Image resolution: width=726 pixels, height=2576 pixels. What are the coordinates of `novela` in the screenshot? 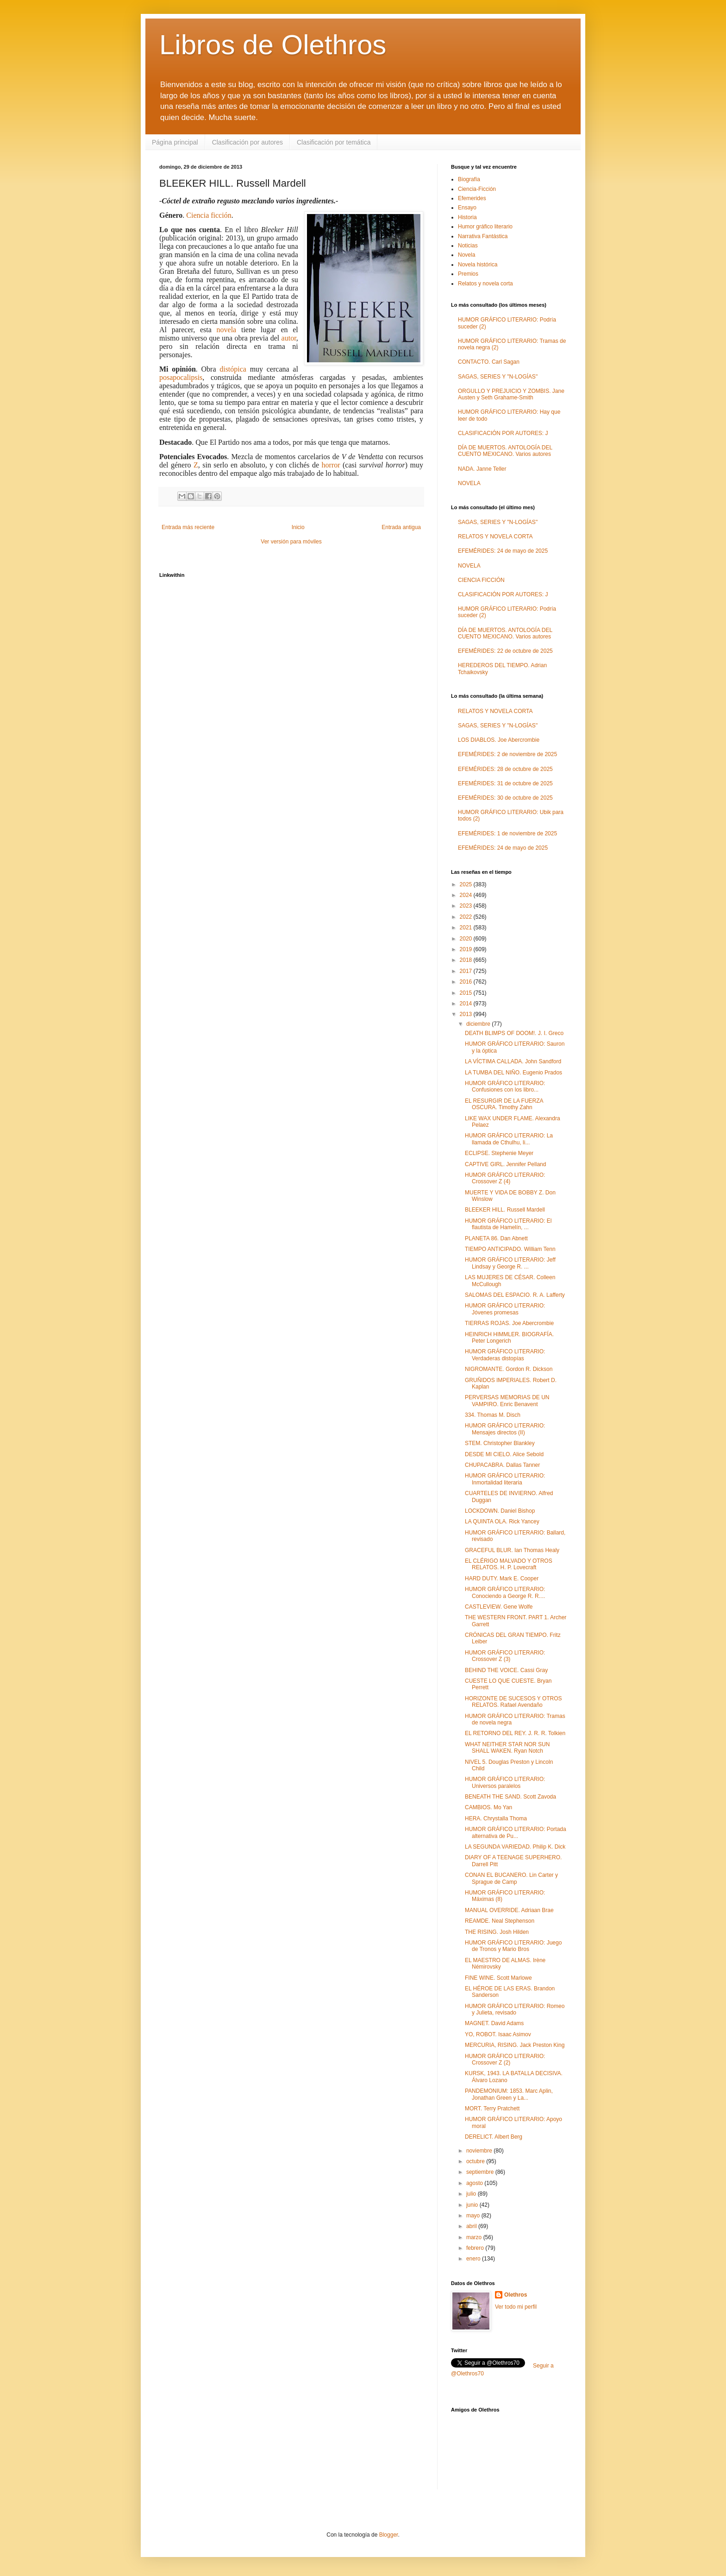 It's located at (227, 330).